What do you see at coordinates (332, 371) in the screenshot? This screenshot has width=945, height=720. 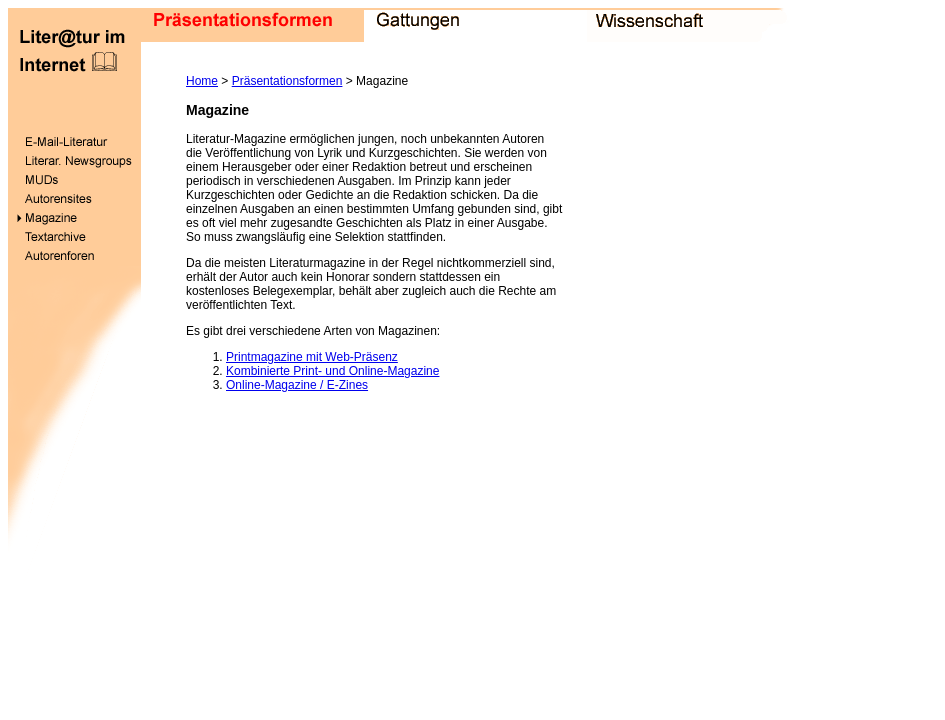 I see `Kombinierte Print- und Online-Magazine` at bounding box center [332, 371].